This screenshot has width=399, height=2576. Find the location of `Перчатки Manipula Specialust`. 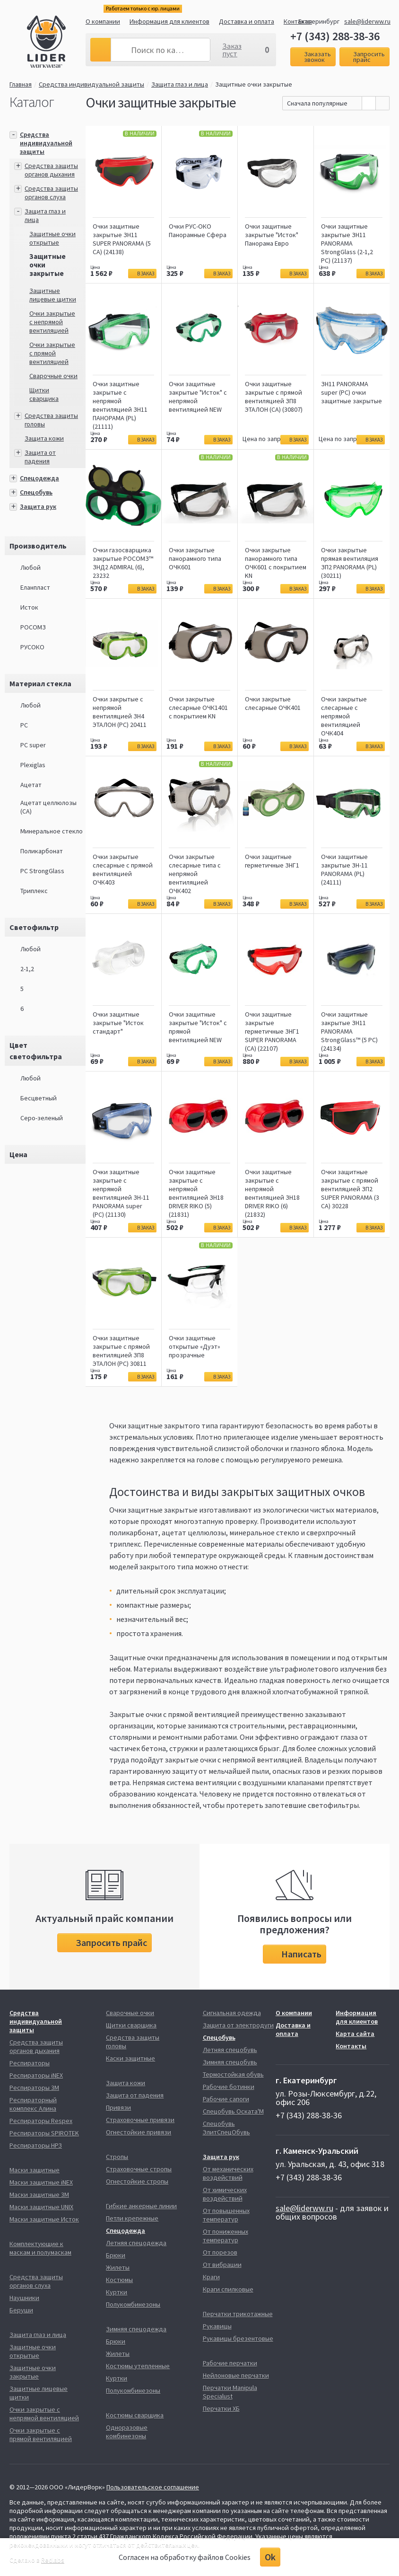

Перчатки Manipula Specialust is located at coordinates (230, 2391).